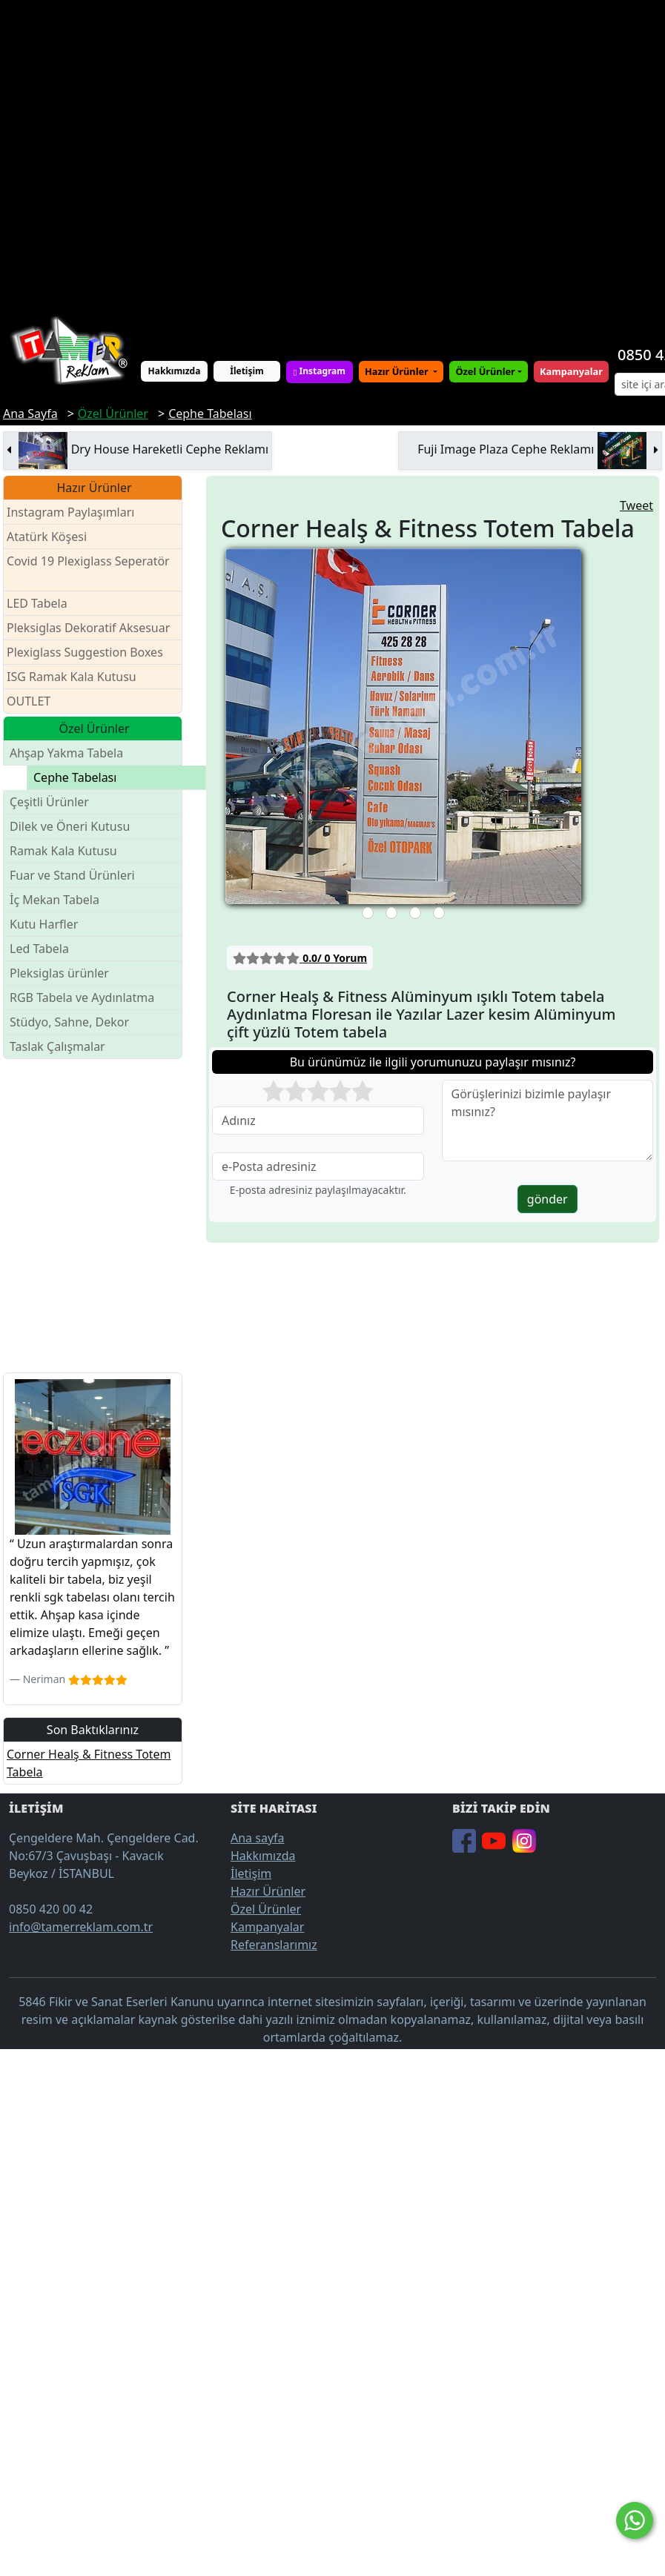  I want to click on Referanslarımız, so click(274, 1944).